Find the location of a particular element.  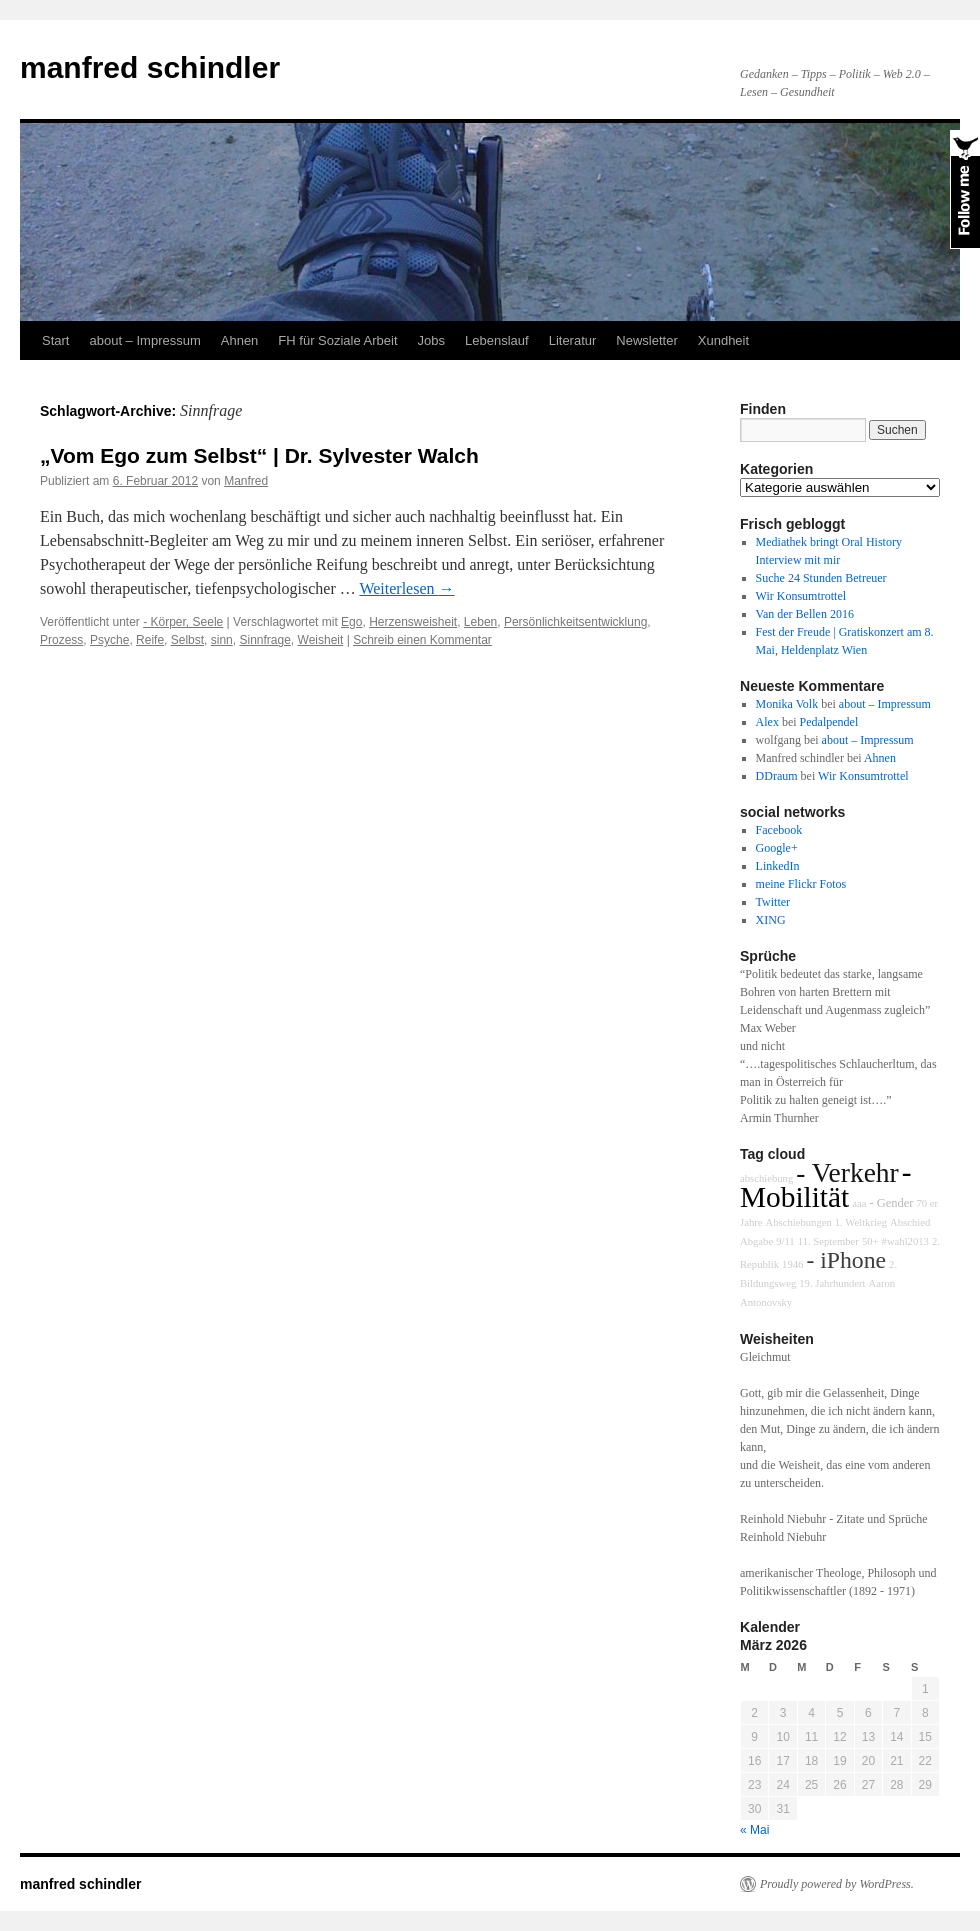

Ahnen is located at coordinates (240, 340).